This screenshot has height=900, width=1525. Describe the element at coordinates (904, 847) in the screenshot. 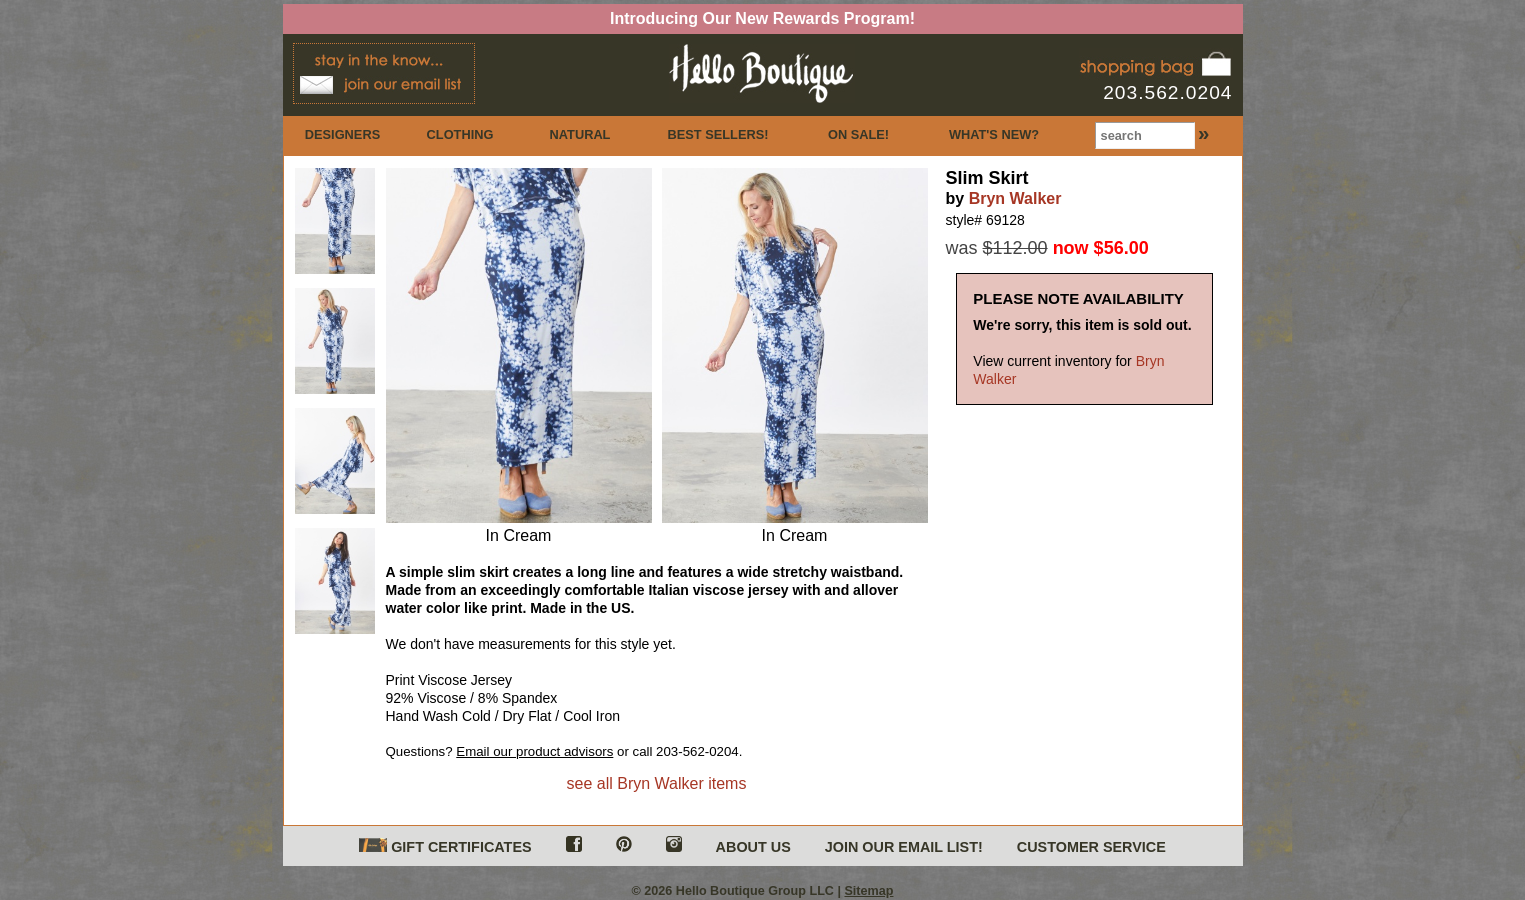

I see `JOIN OUR EMAIL LIST!` at that location.